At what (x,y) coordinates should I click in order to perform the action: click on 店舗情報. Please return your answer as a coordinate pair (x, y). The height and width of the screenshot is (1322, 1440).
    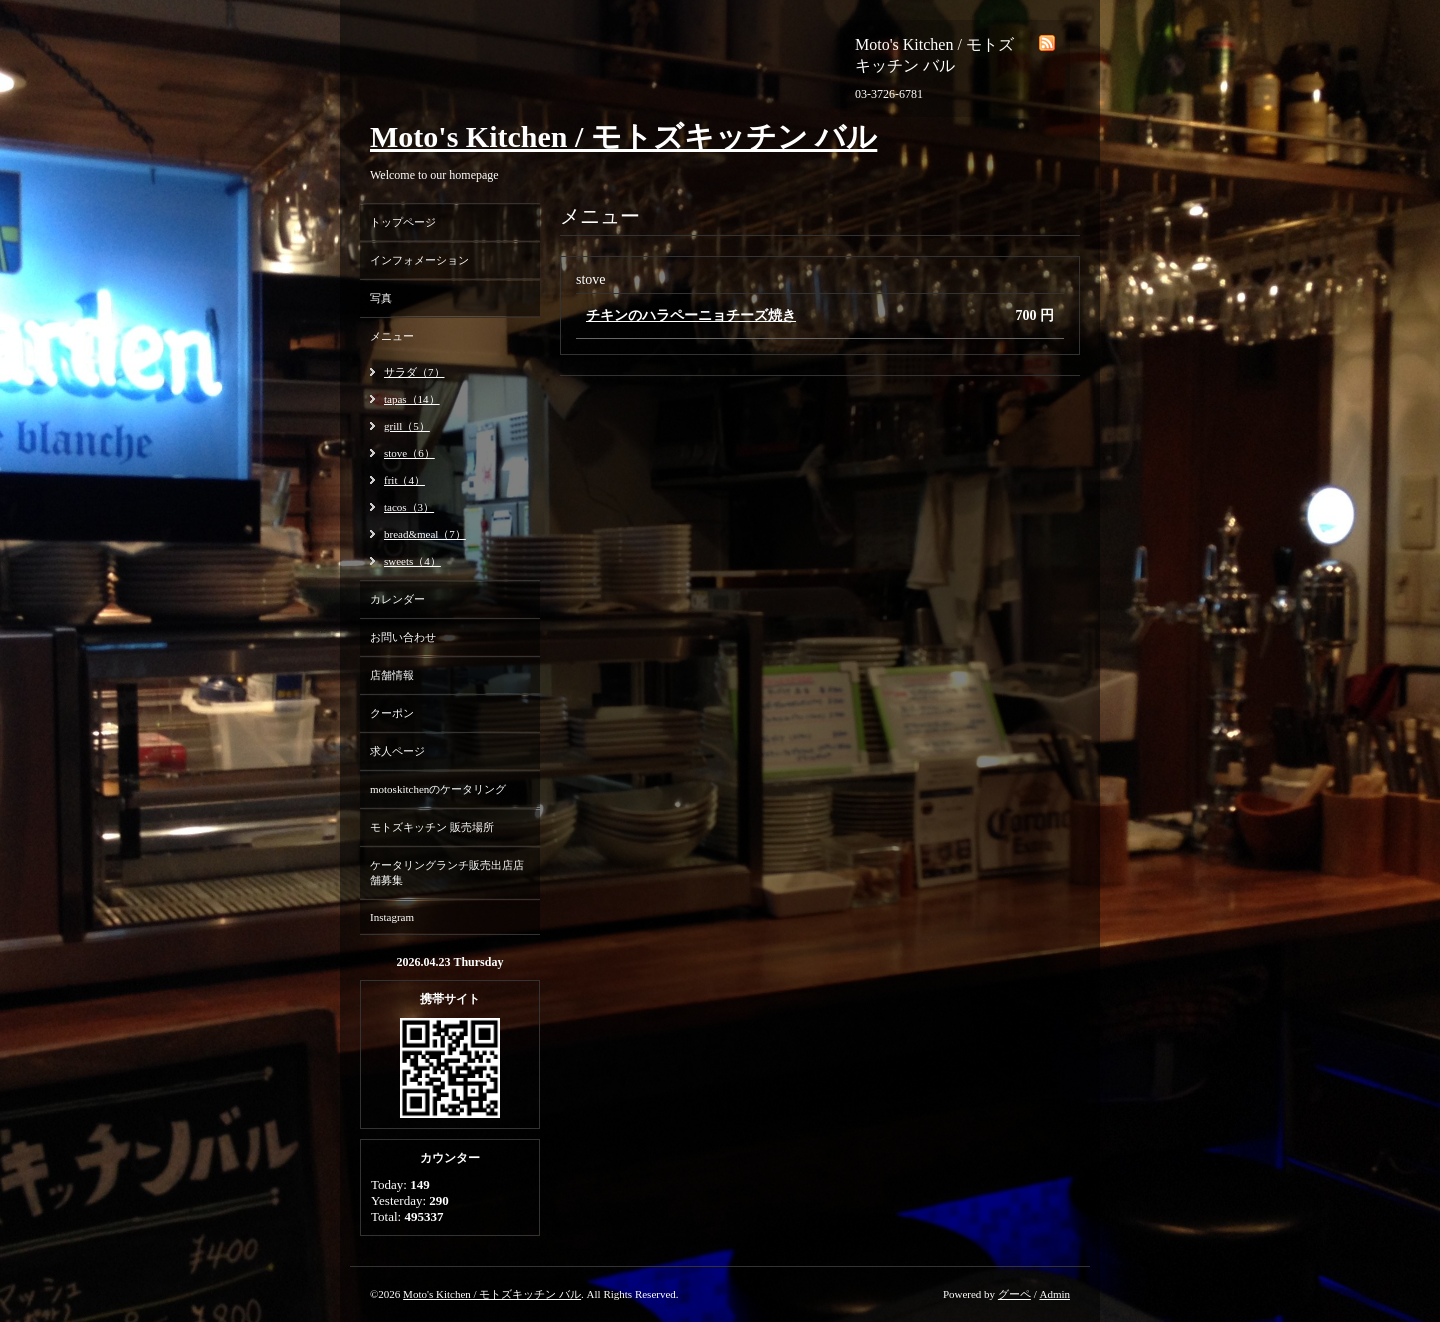
    Looking at the image, I should click on (392, 675).